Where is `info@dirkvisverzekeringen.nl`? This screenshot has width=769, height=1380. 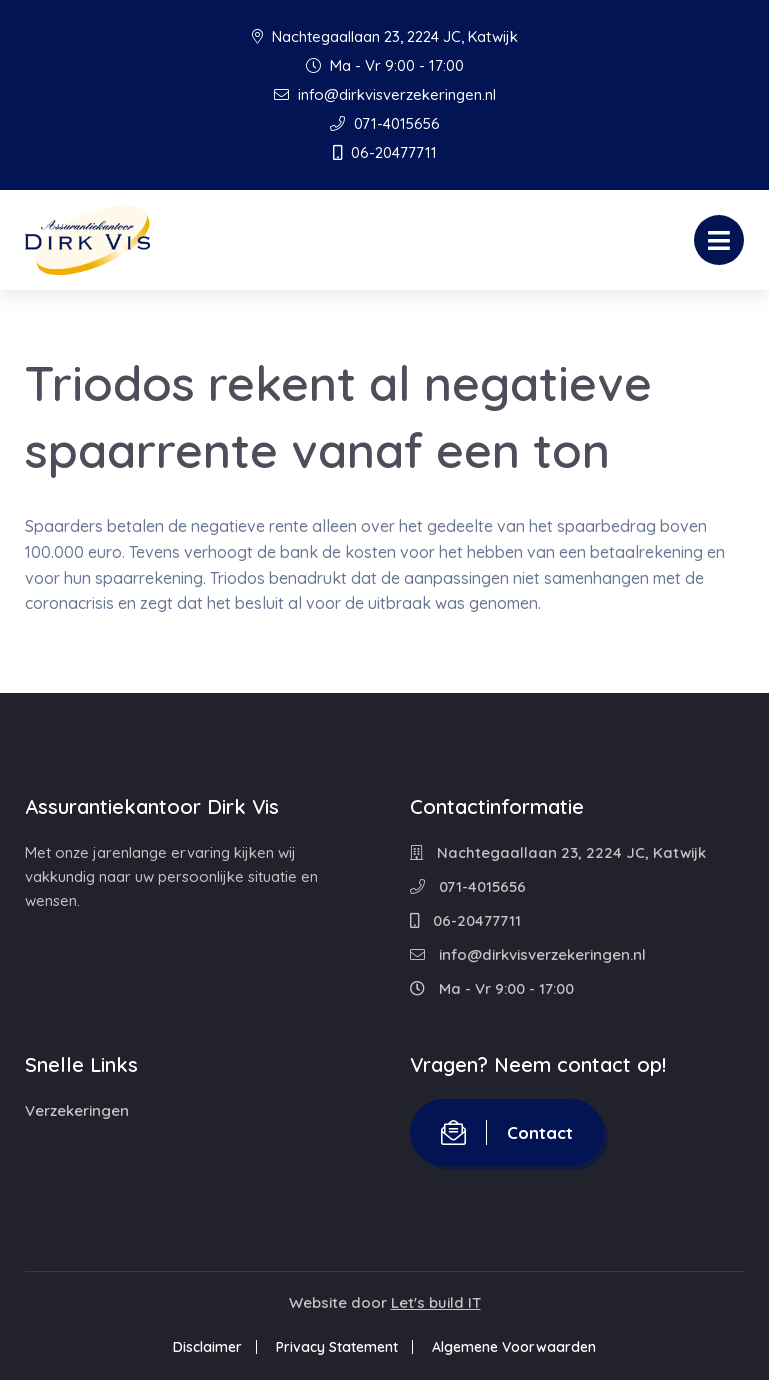 info@dirkvisverzekeringen.nl is located at coordinates (385, 94).